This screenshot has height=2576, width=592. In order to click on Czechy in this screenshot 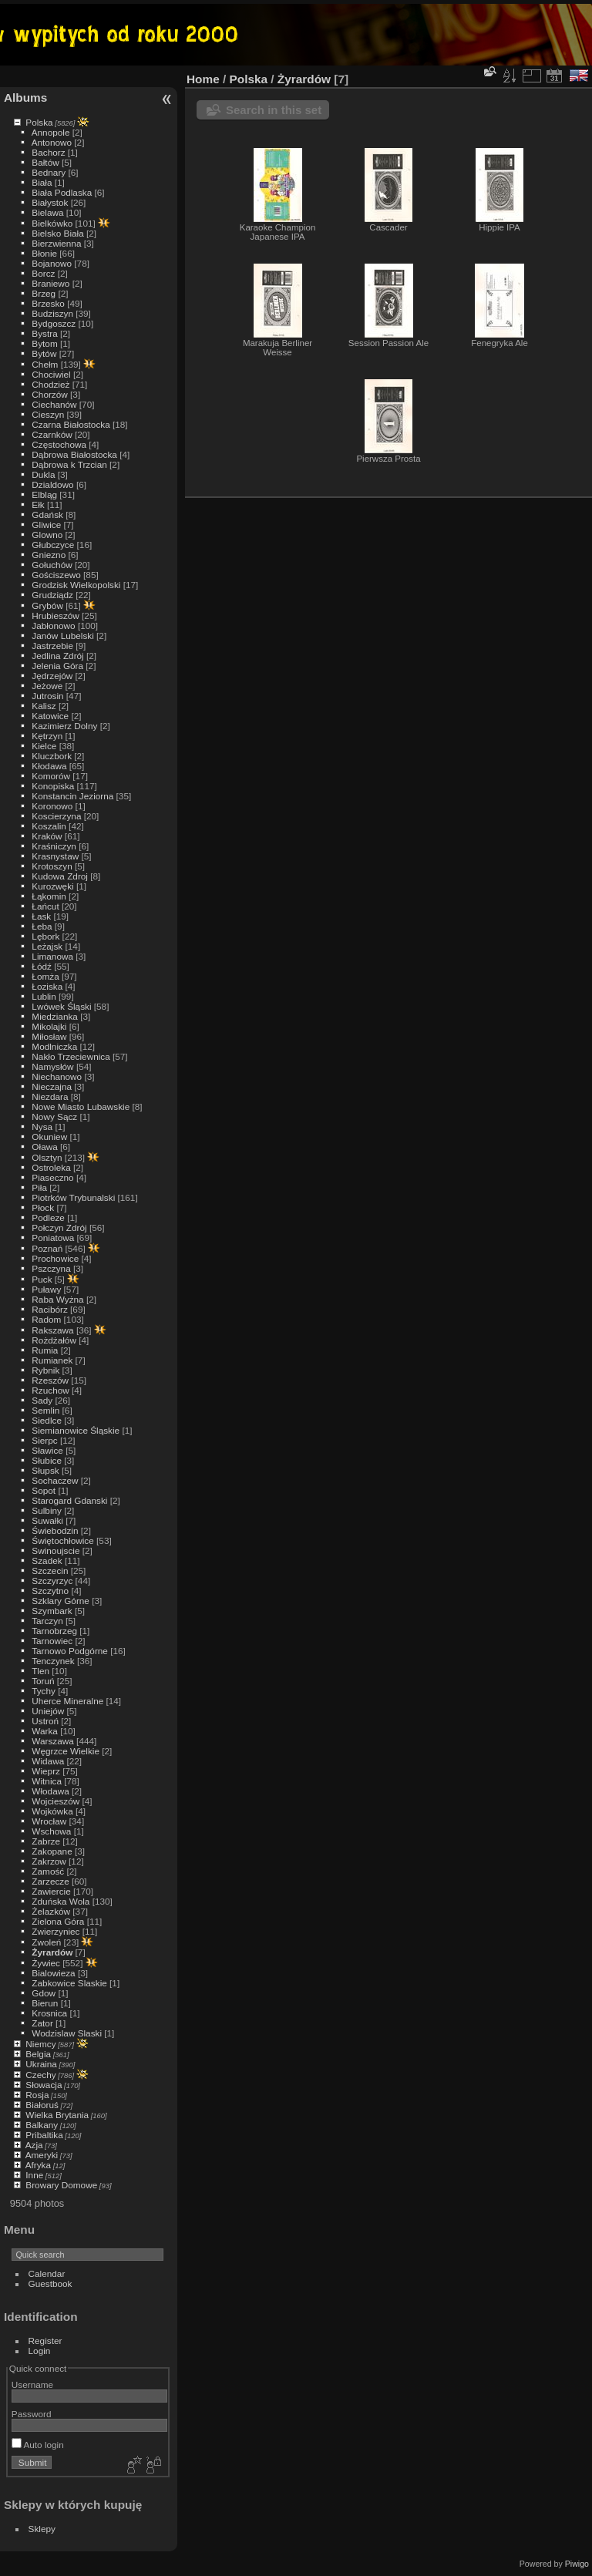, I will do `click(40, 2075)`.